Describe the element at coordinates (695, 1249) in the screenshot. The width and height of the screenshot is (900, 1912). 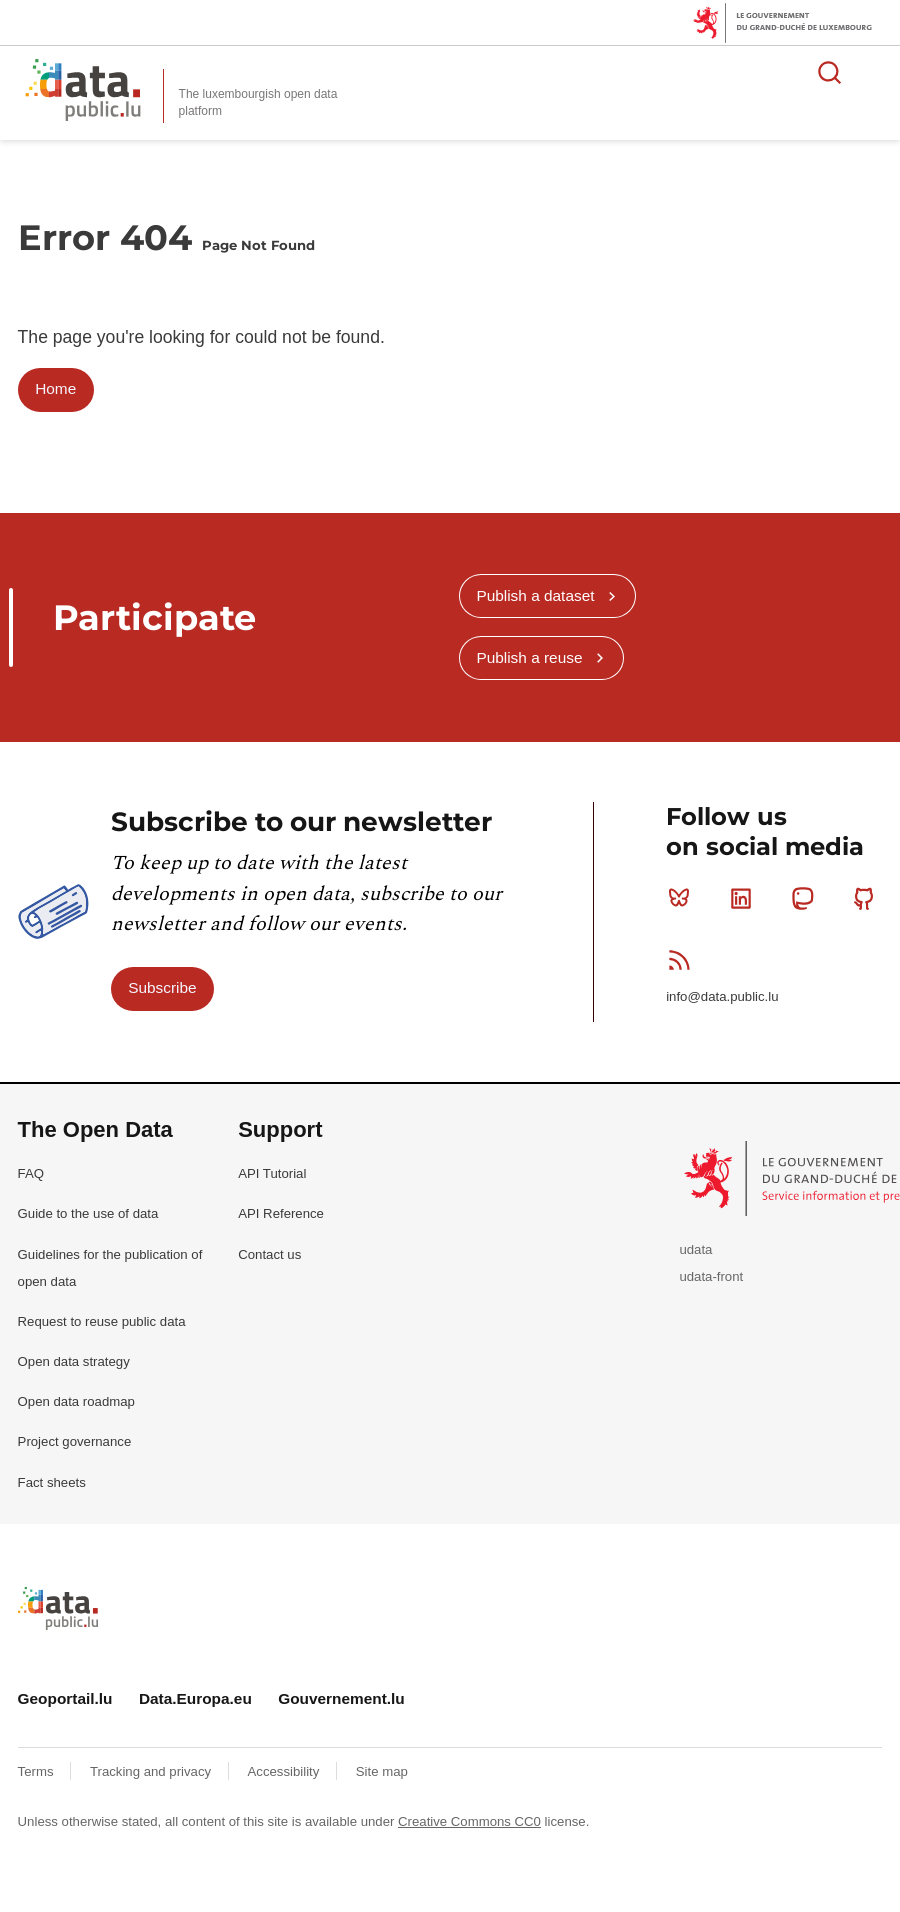
I see `udata` at that location.